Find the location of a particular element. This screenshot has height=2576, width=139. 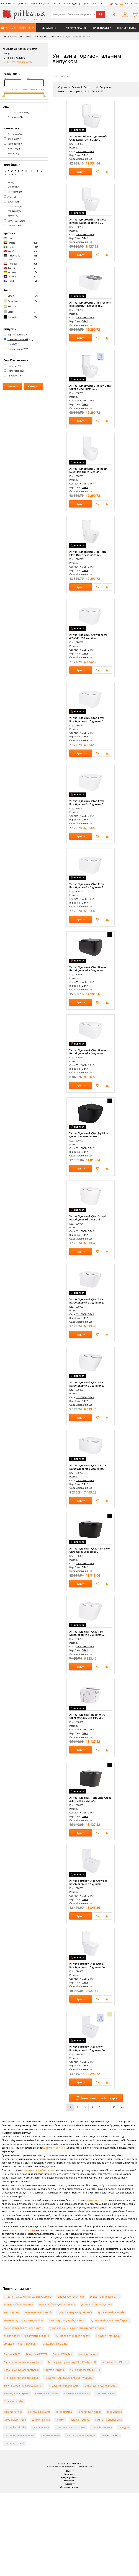

сантехніка jika is located at coordinates (41, 2419).